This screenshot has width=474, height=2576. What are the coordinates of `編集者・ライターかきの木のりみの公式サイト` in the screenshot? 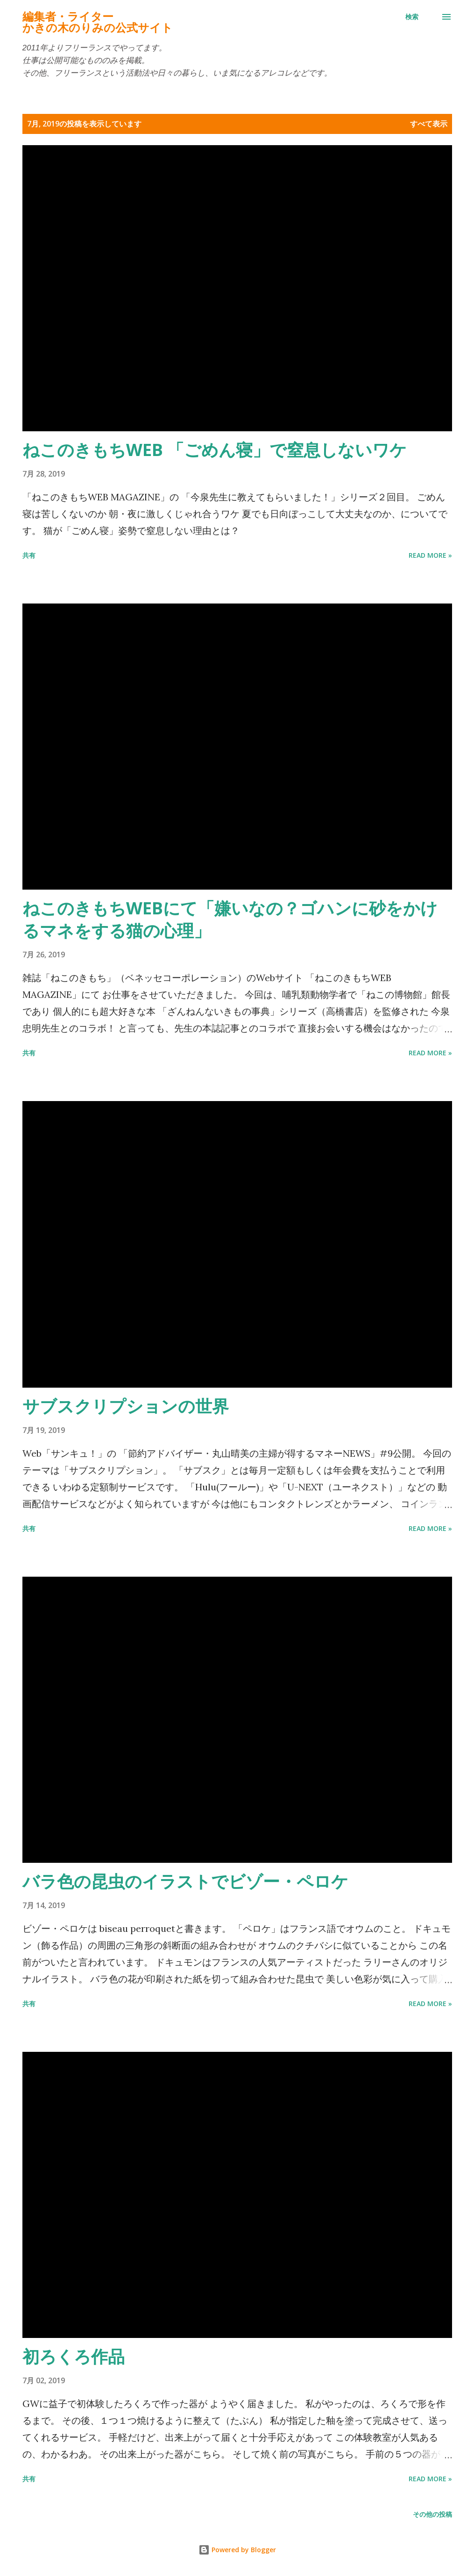 It's located at (97, 22).